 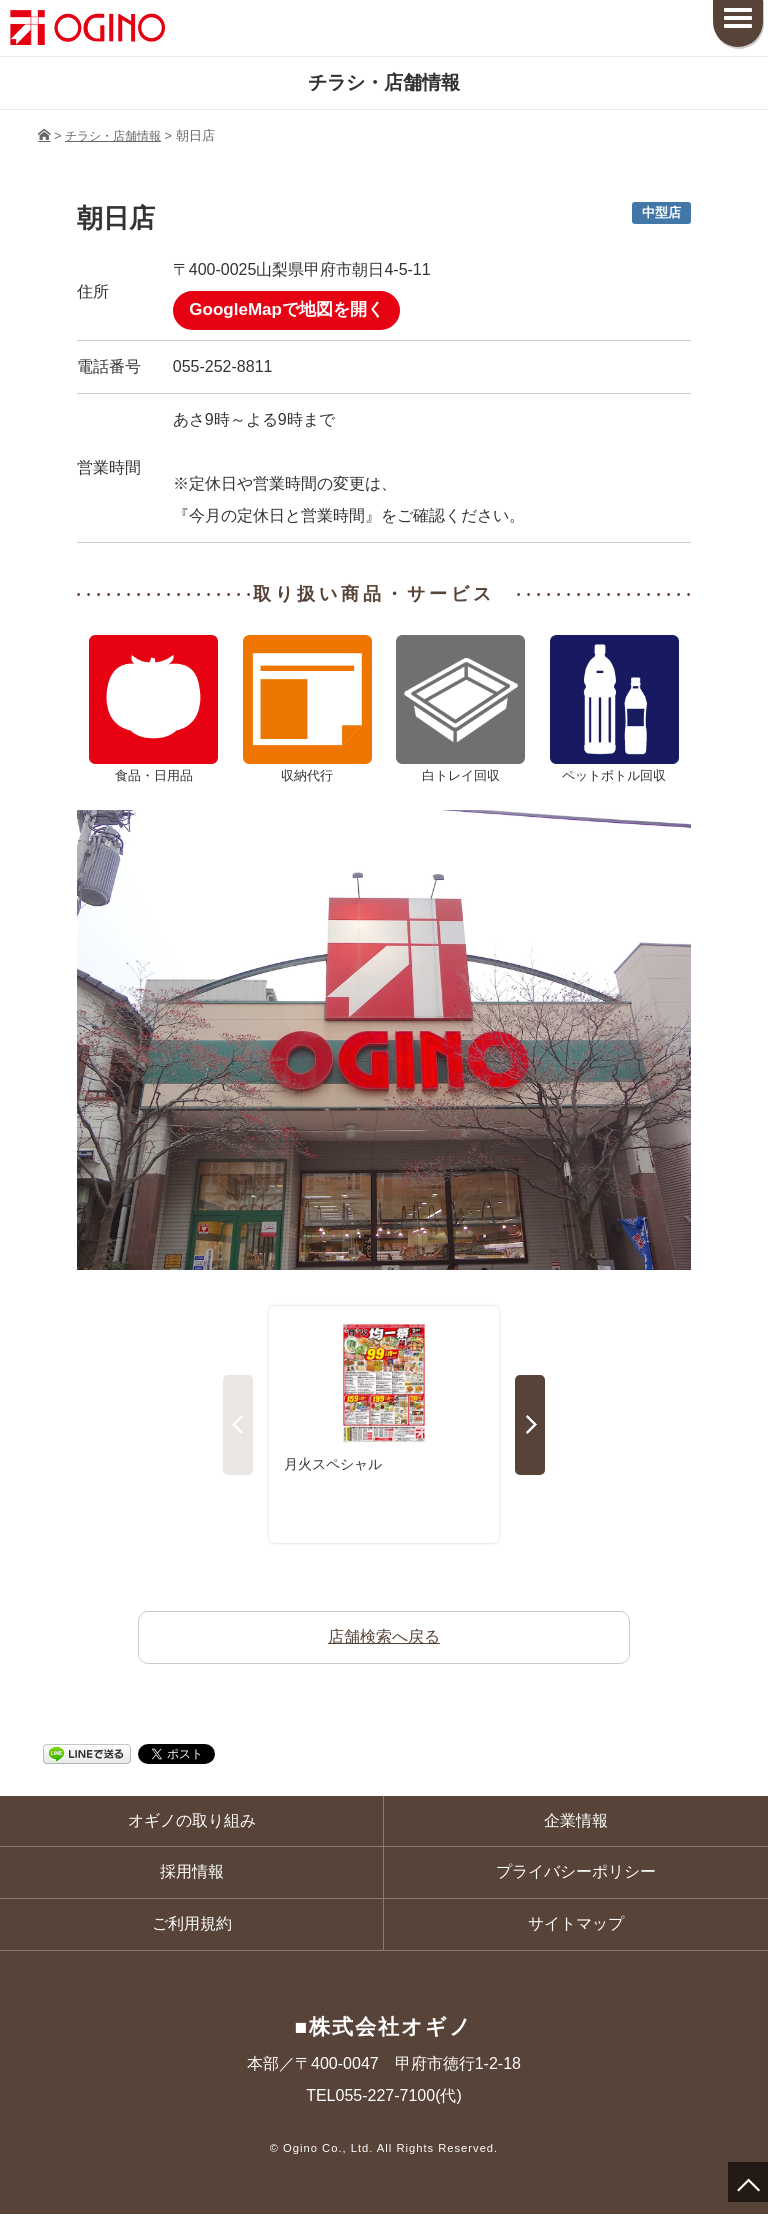 I want to click on 採用情報, so click(x=192, y=1877).